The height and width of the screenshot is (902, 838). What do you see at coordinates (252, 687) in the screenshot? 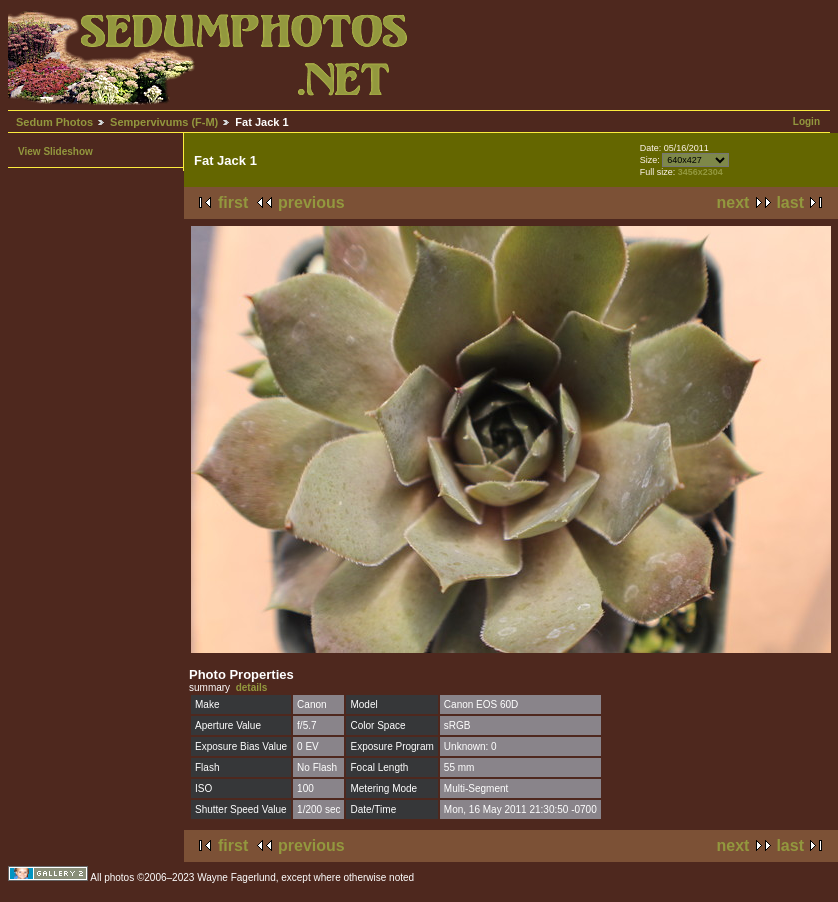
I see `details` at bounding box center [252, 687].